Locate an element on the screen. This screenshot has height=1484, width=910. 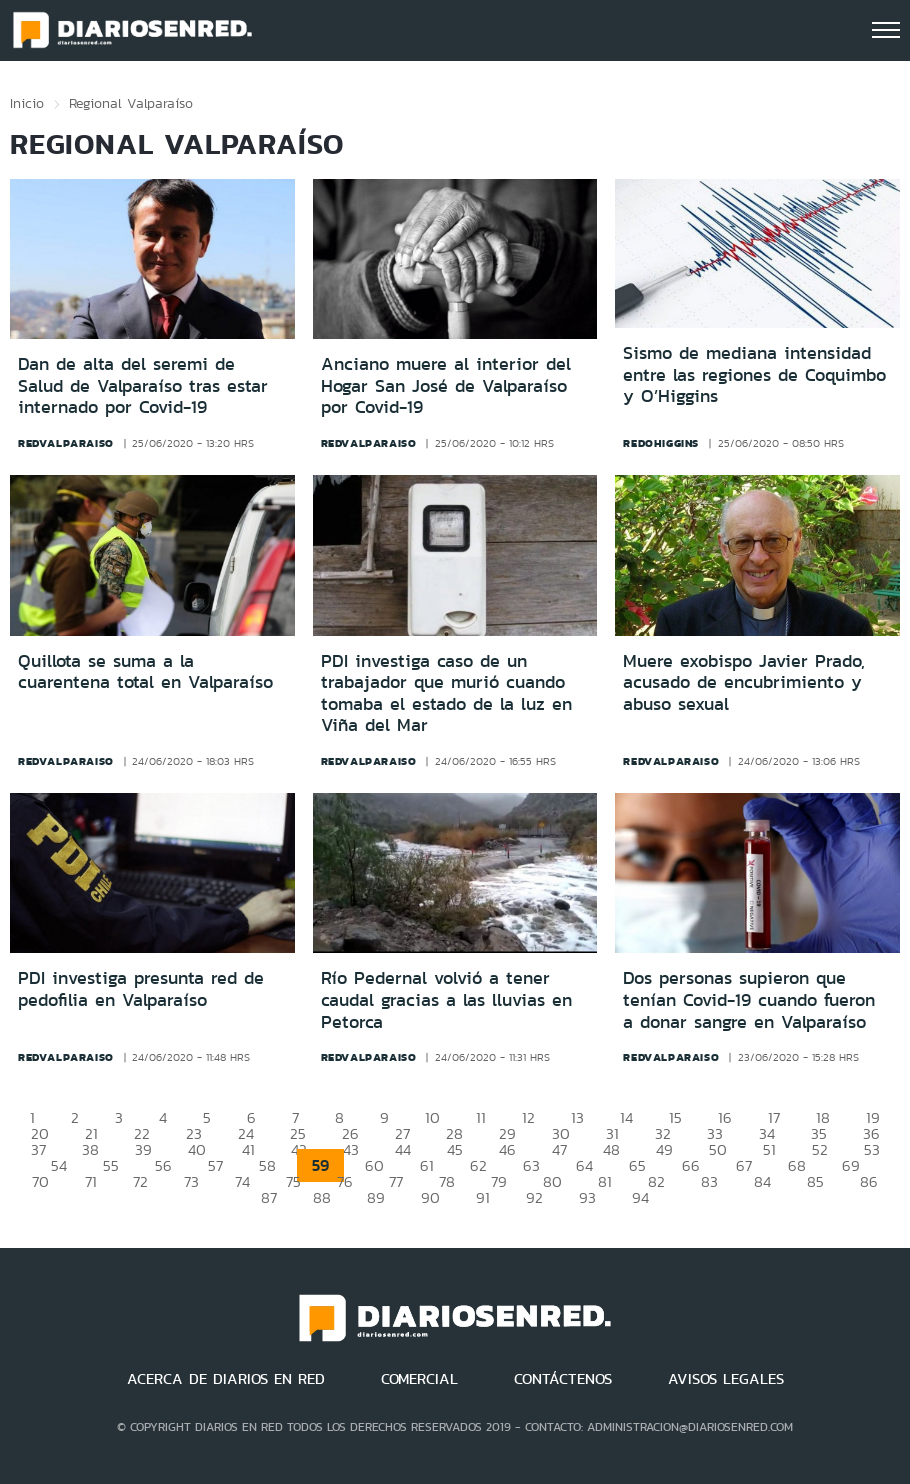
86 is located at coordinates (869, 1181).